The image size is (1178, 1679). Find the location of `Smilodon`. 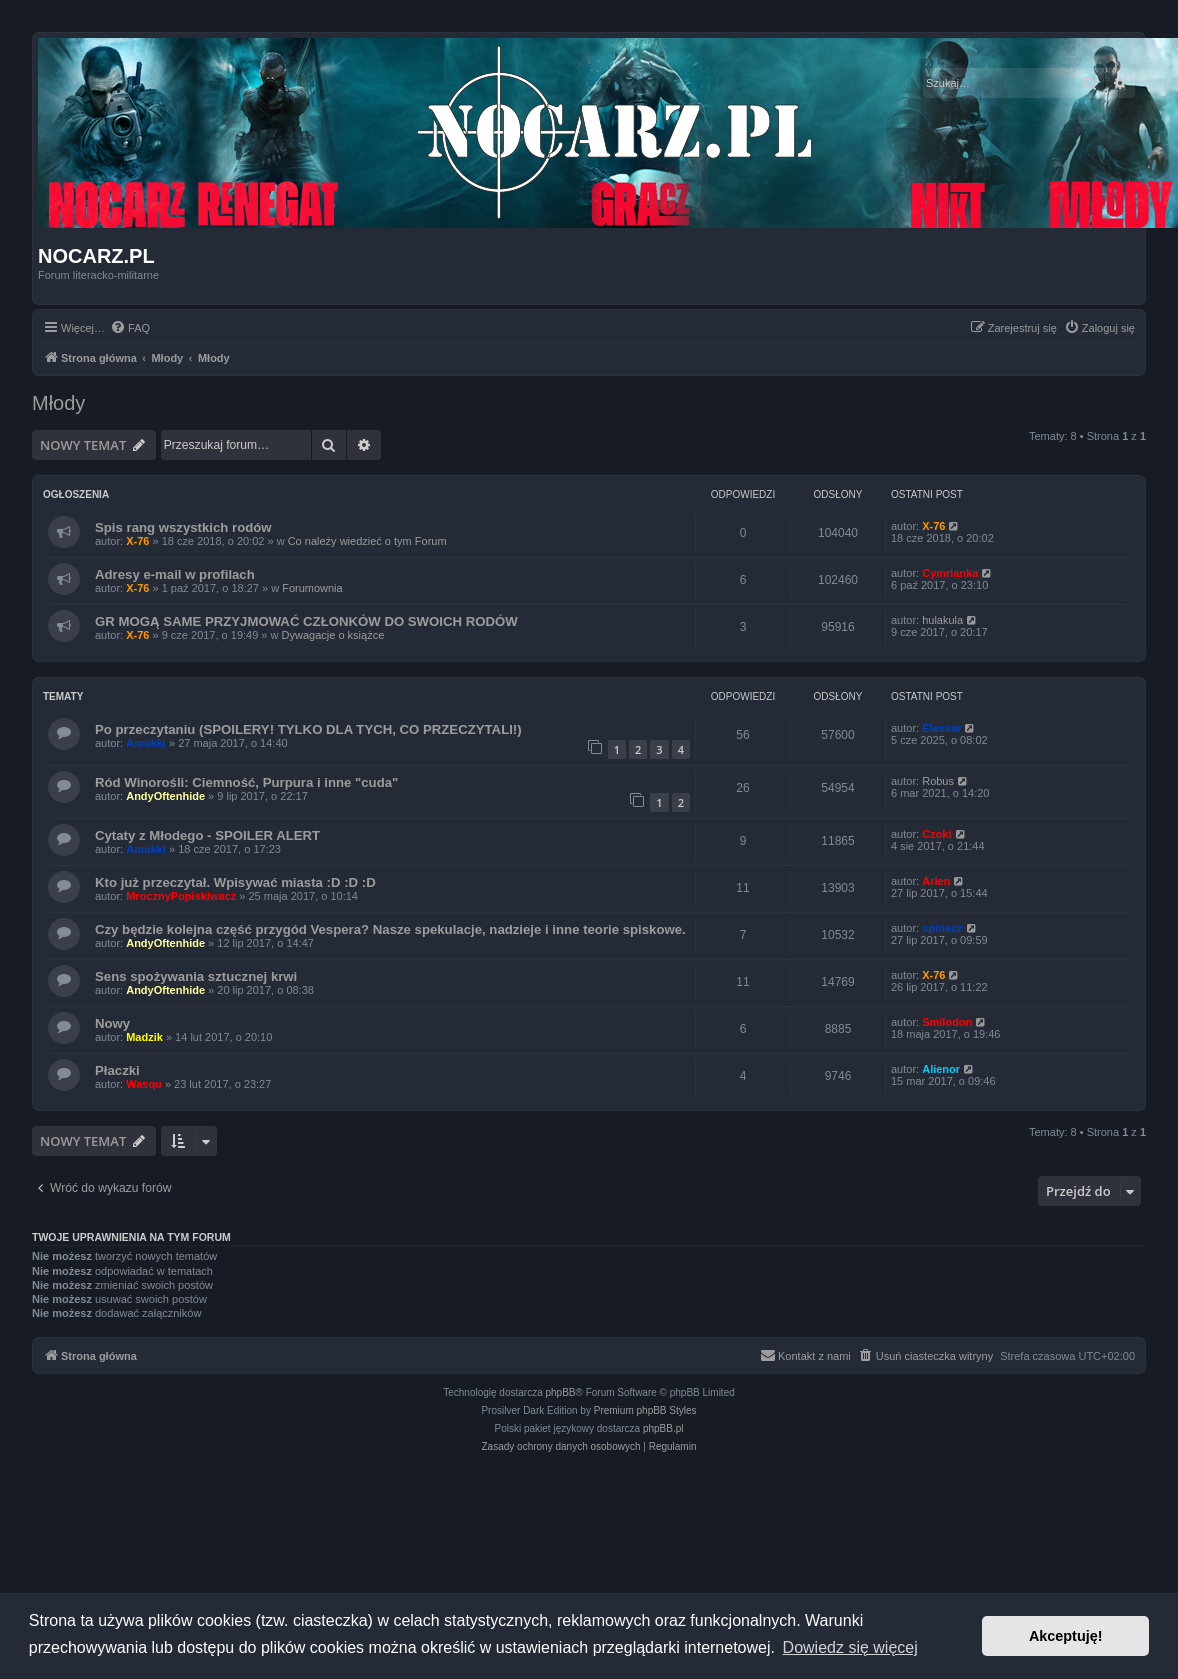

Smilodon is located at coordinates (947, 1022).